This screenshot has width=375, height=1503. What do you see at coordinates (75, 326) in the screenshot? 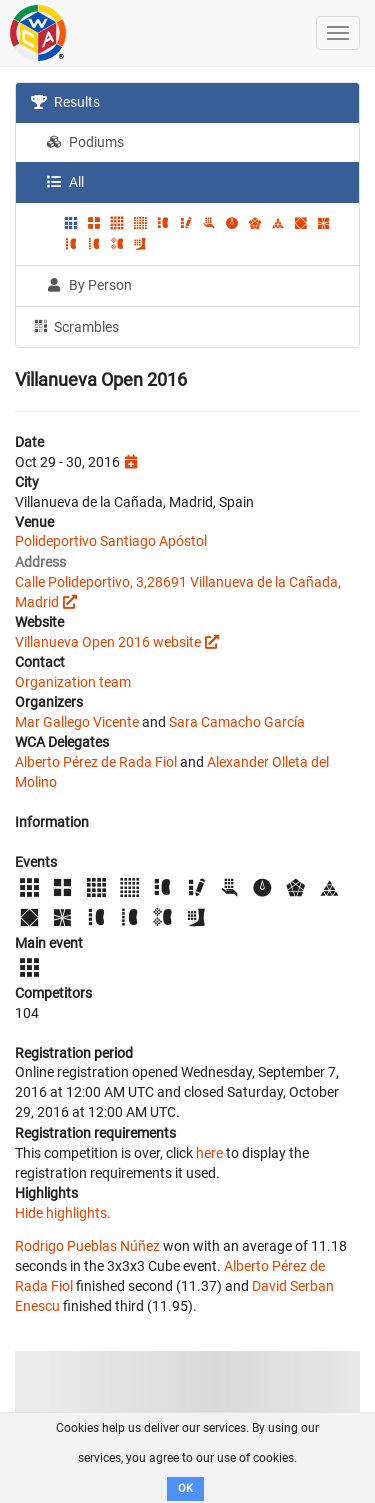
I see `Scrambles` at bounding box center [75, 326].